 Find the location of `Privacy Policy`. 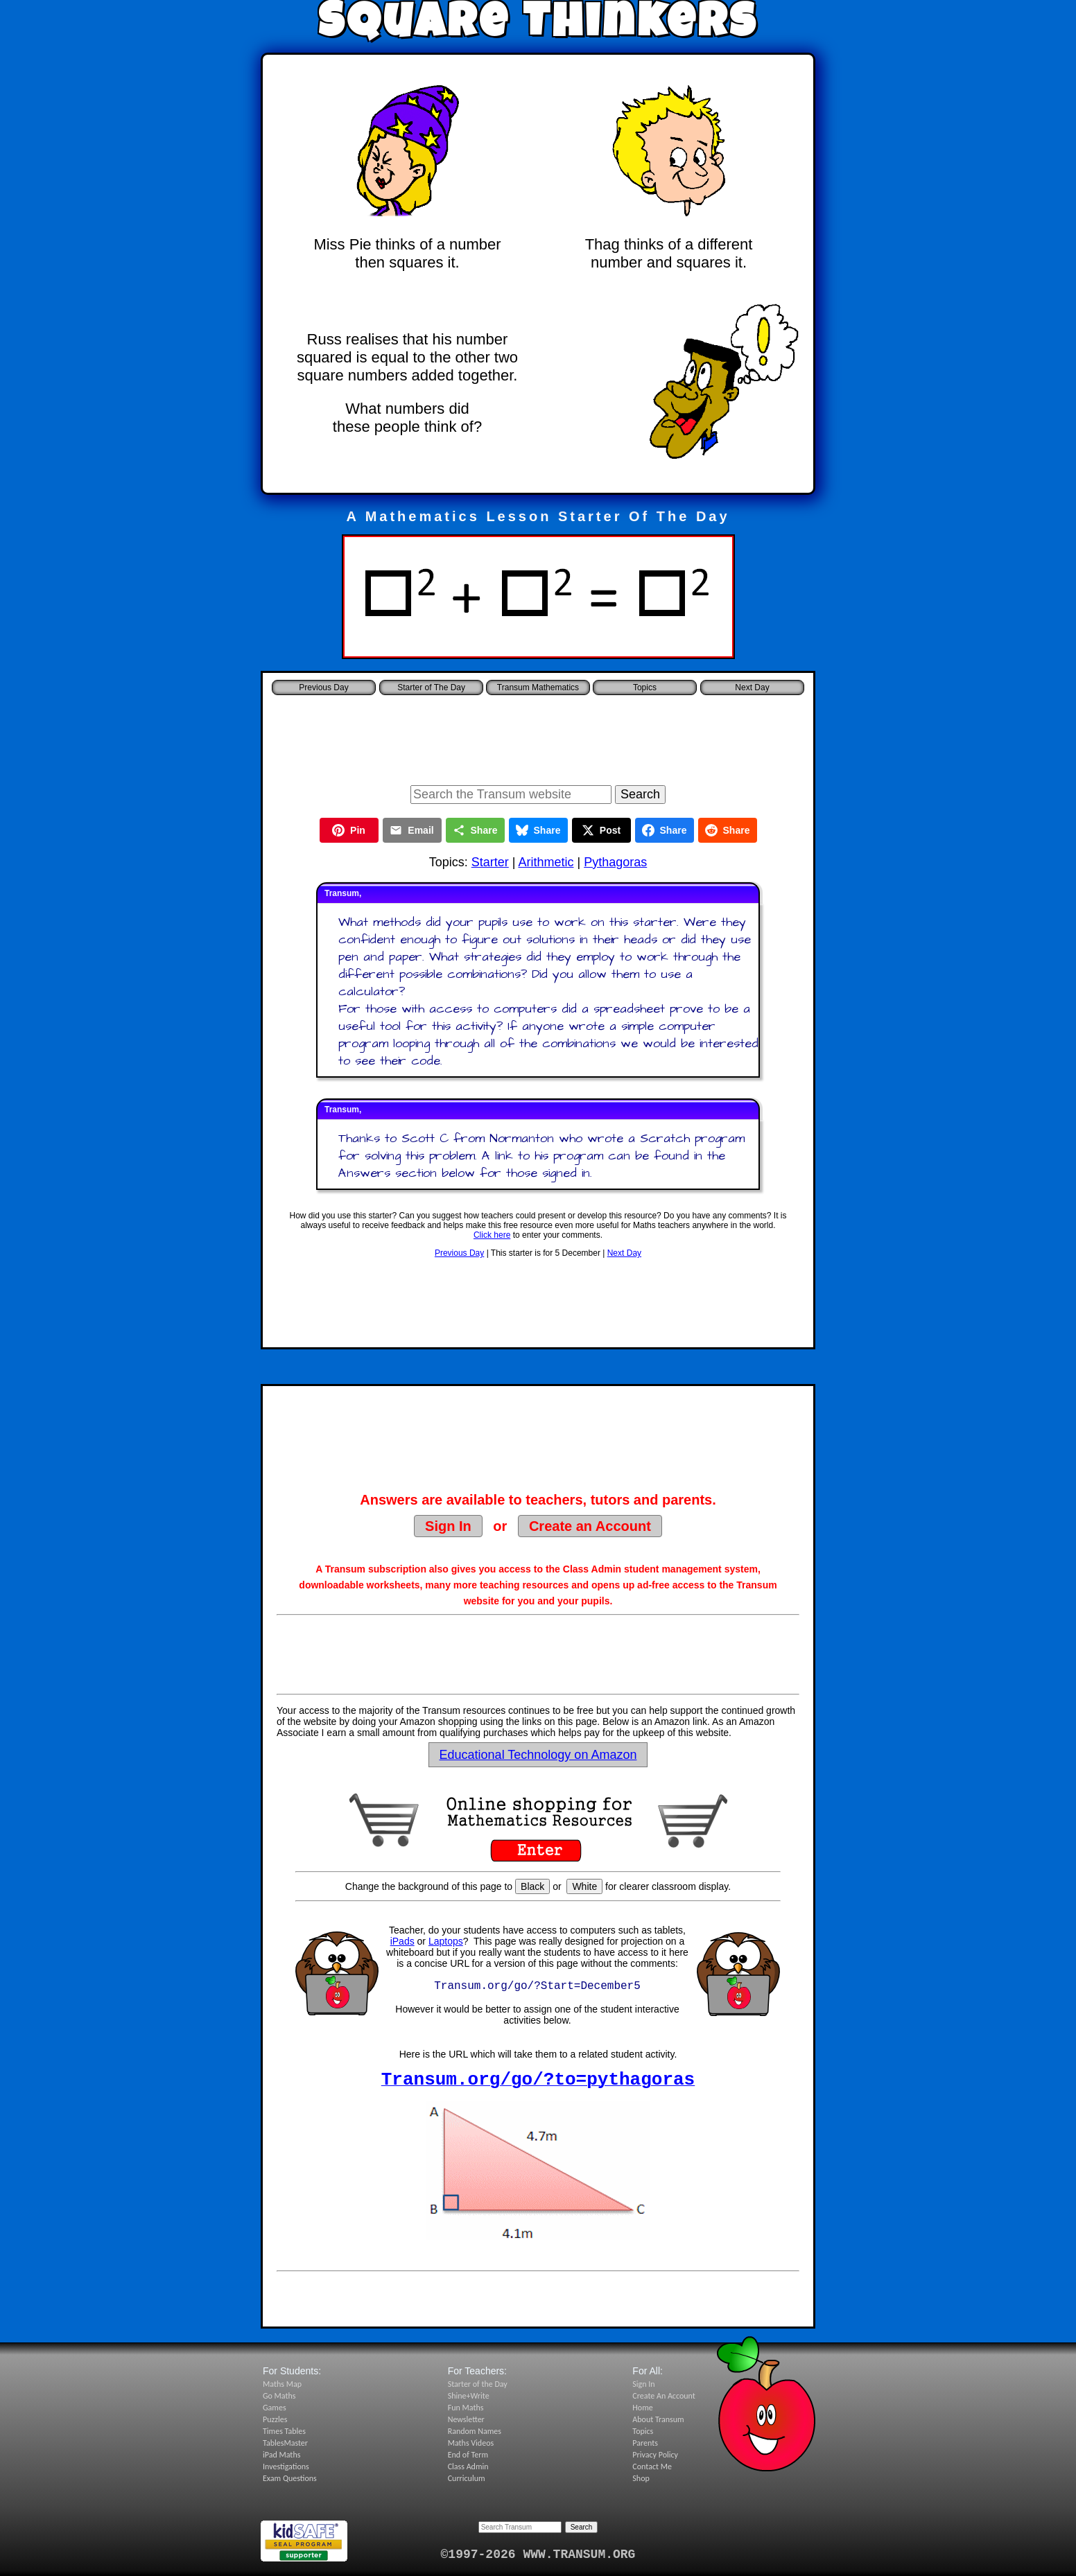

Privacy Policy is located at coordinates (655, 2455).